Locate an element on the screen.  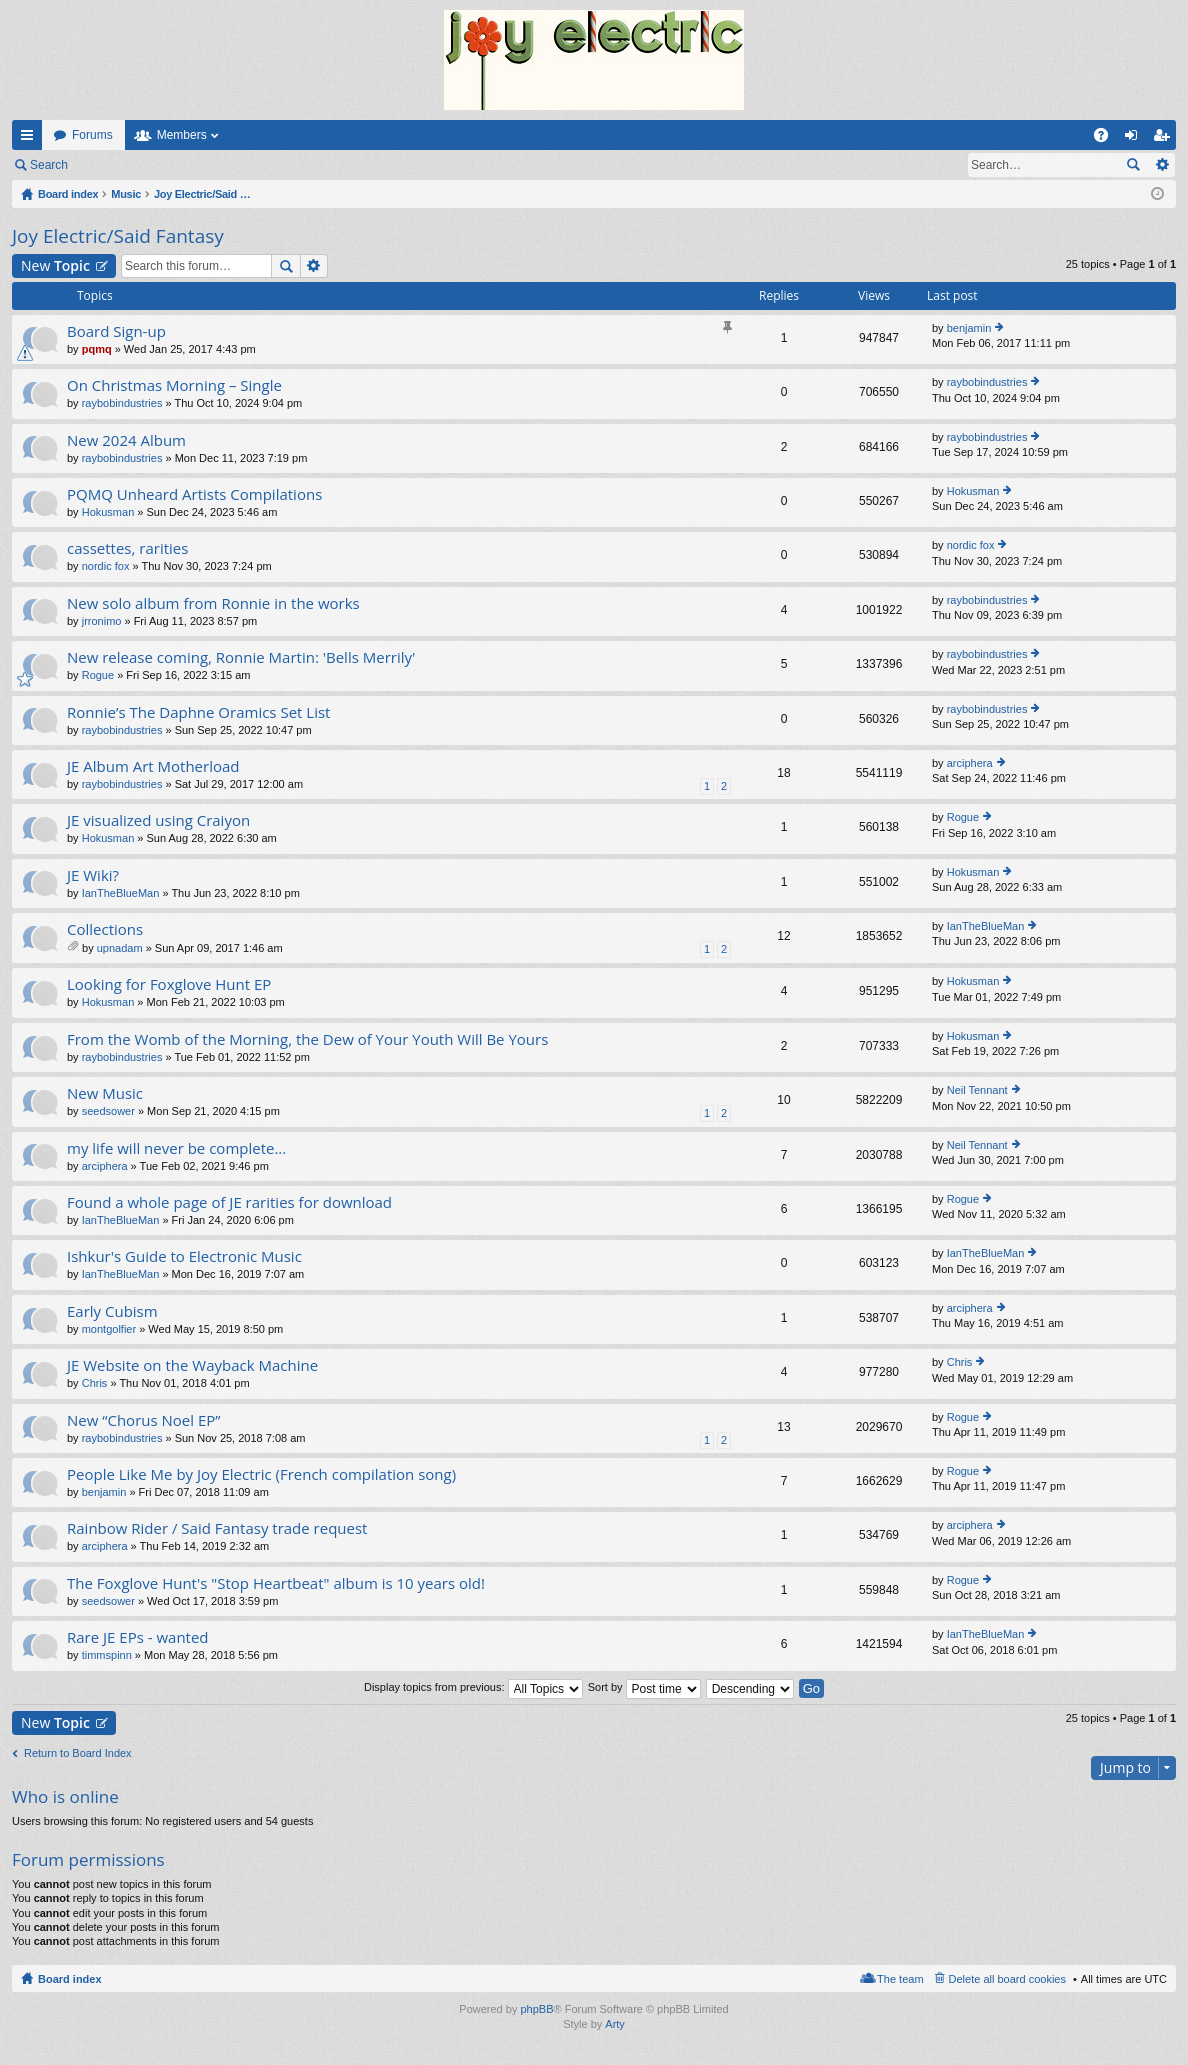
raybobindustries is located at coordinates (122, 403).